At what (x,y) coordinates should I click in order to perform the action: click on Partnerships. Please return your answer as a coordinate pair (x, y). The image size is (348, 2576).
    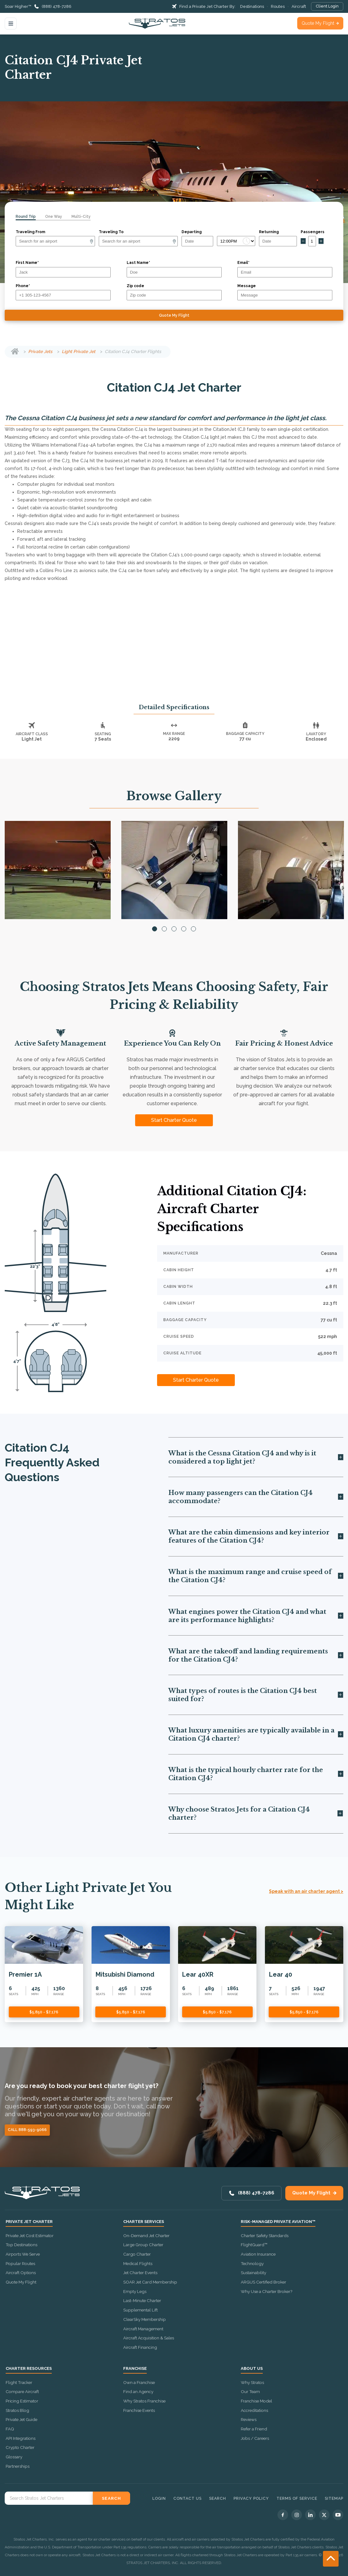
    Looking at the image, I should click on (17, 2466).